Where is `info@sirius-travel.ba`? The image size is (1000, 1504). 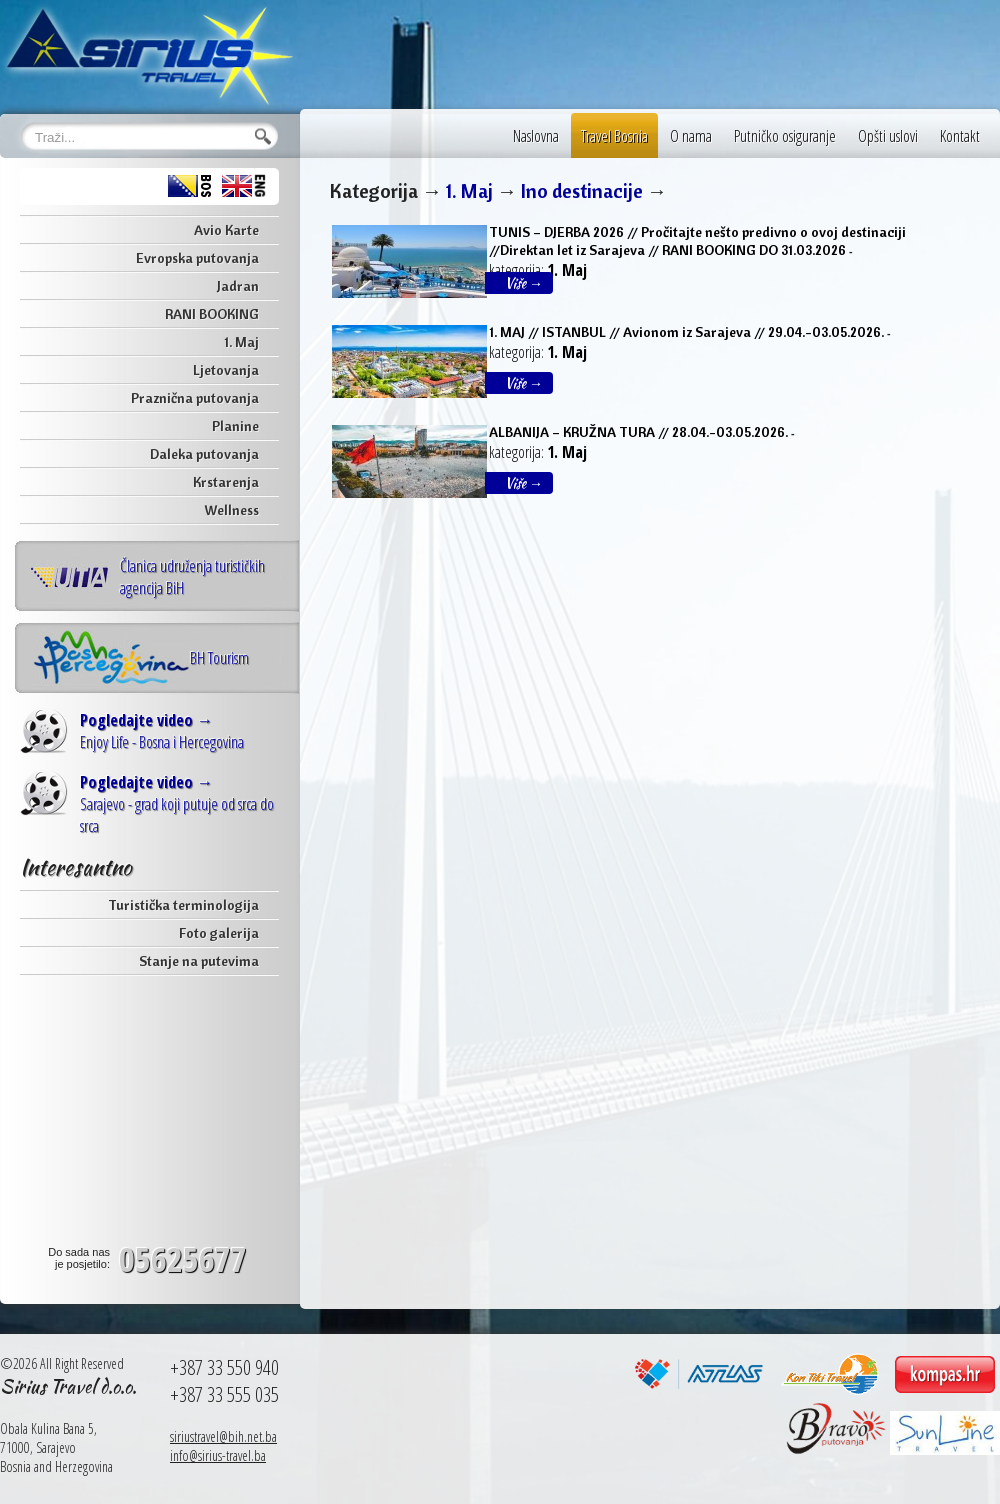 info@sirius-travel.ba is located at coordinates (218, 1455).